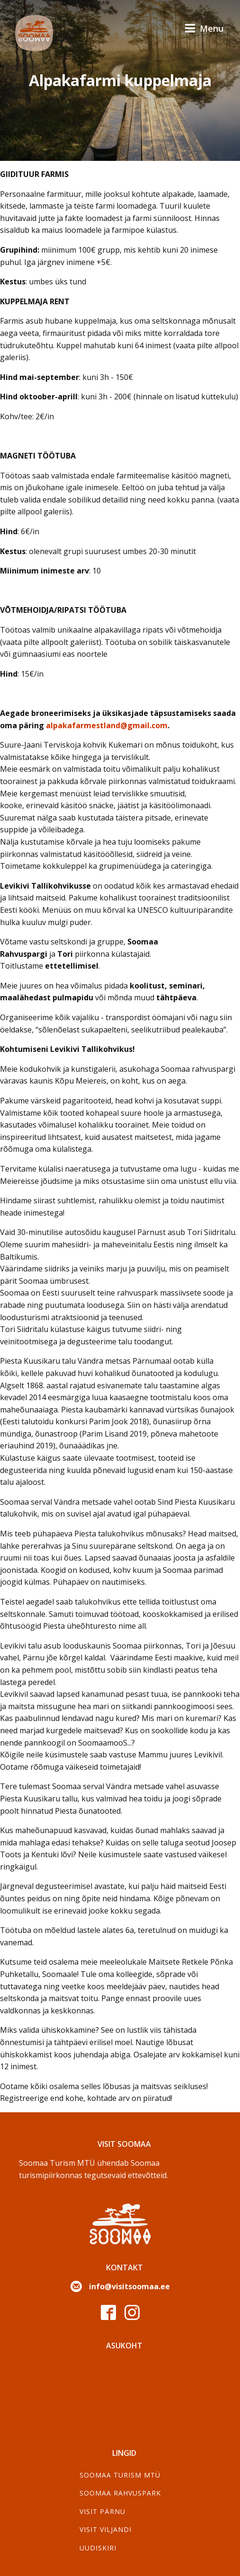  I want to click on SOOMAA TURISM MTÜ, so click(120, 2474).